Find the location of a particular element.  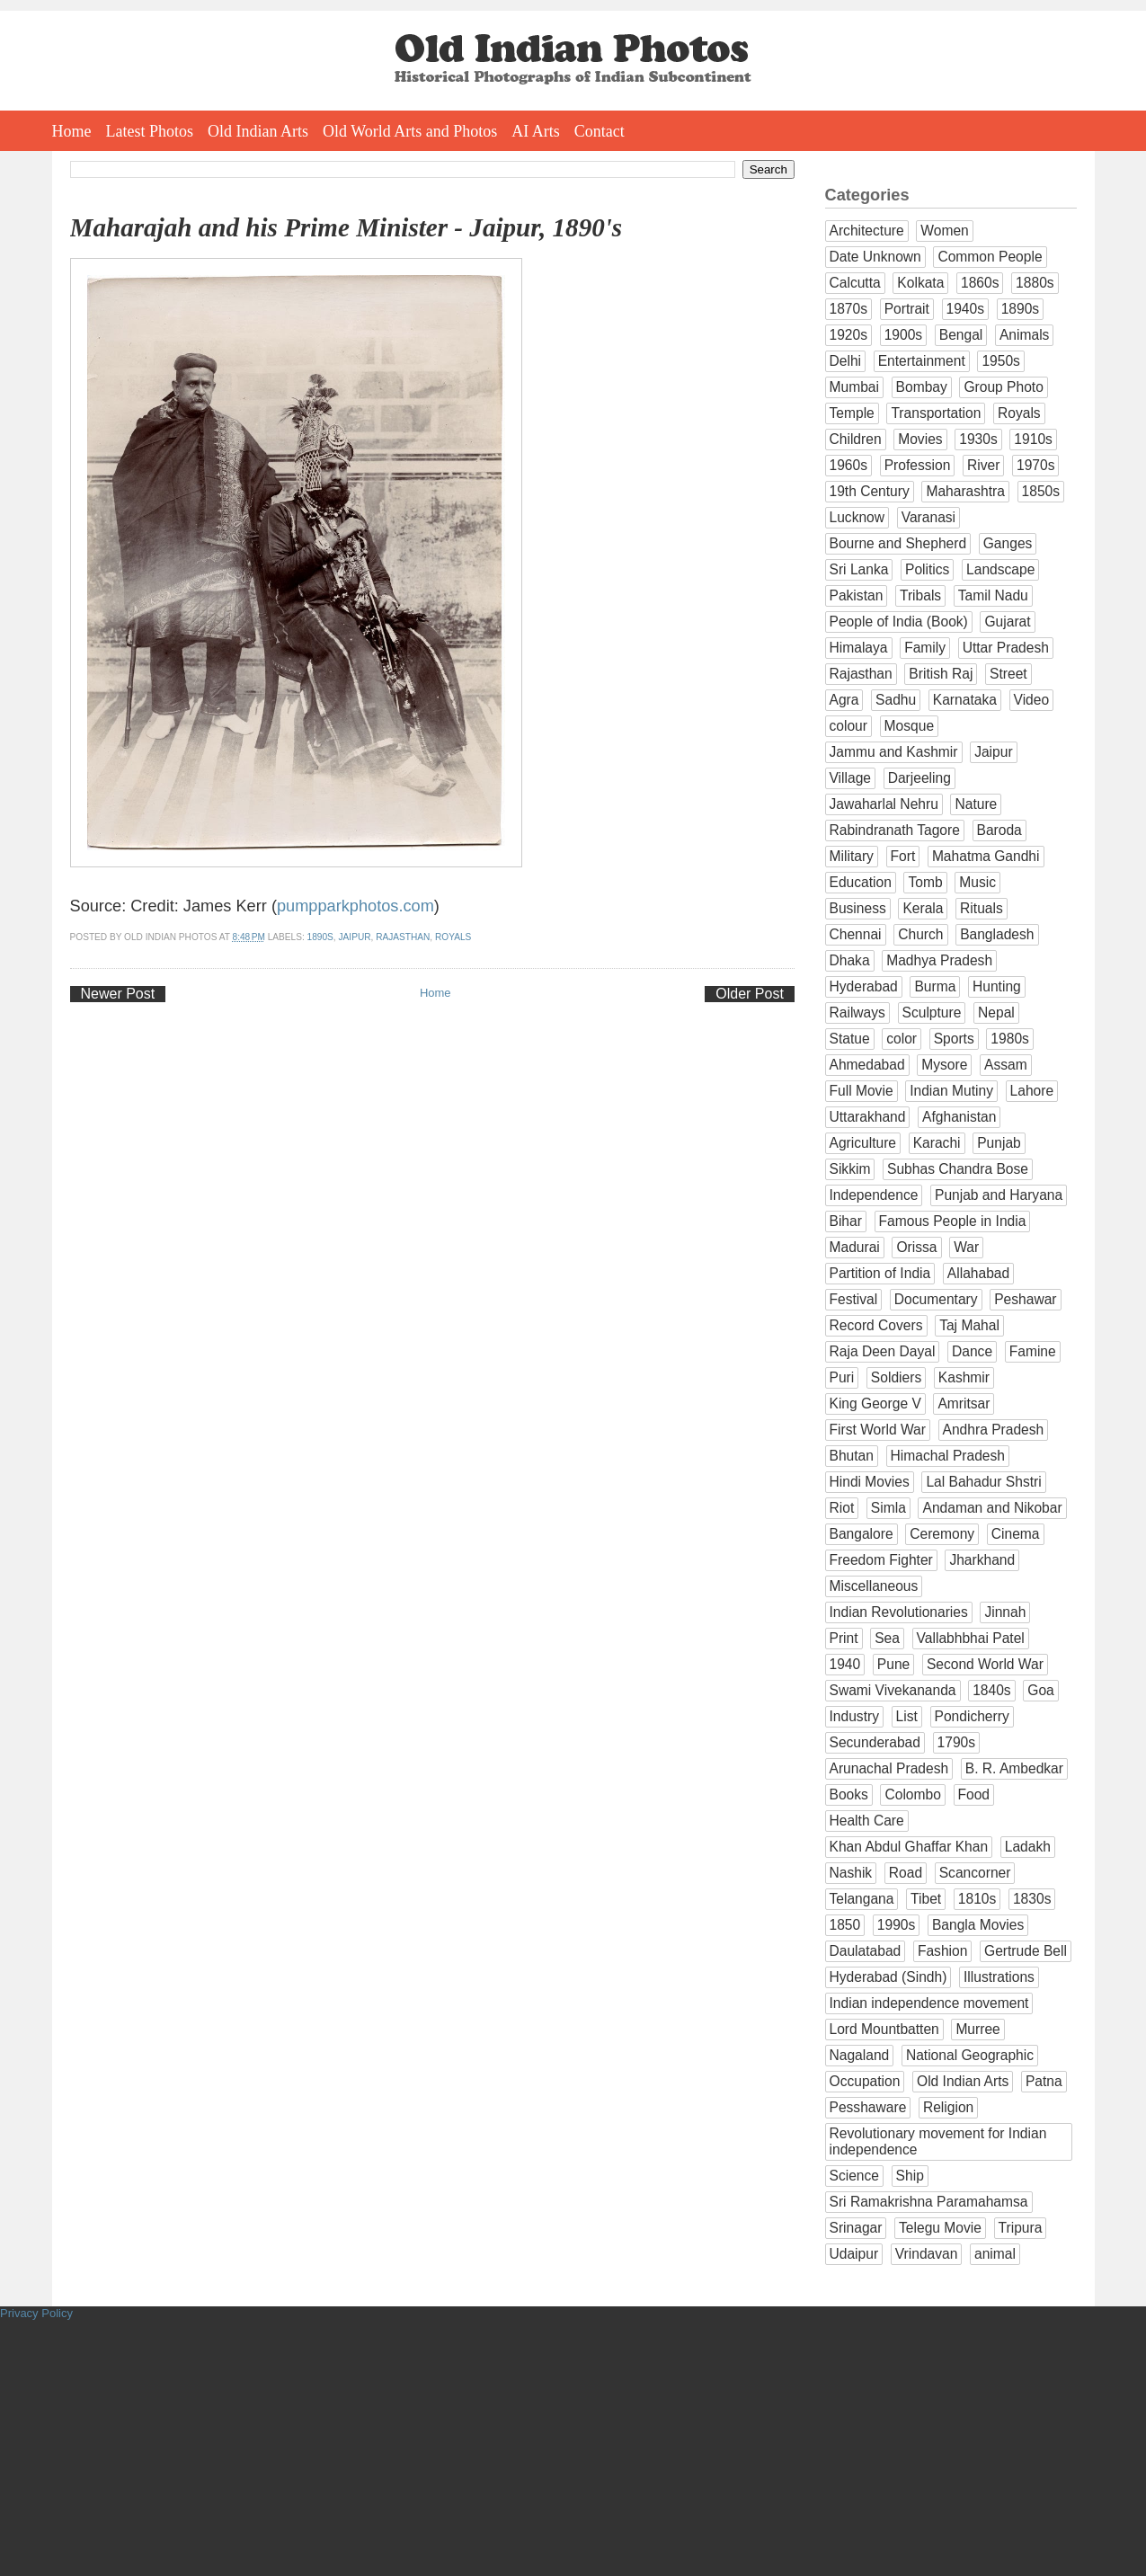

Taj Mahal is located at coordinates (969, 1325).